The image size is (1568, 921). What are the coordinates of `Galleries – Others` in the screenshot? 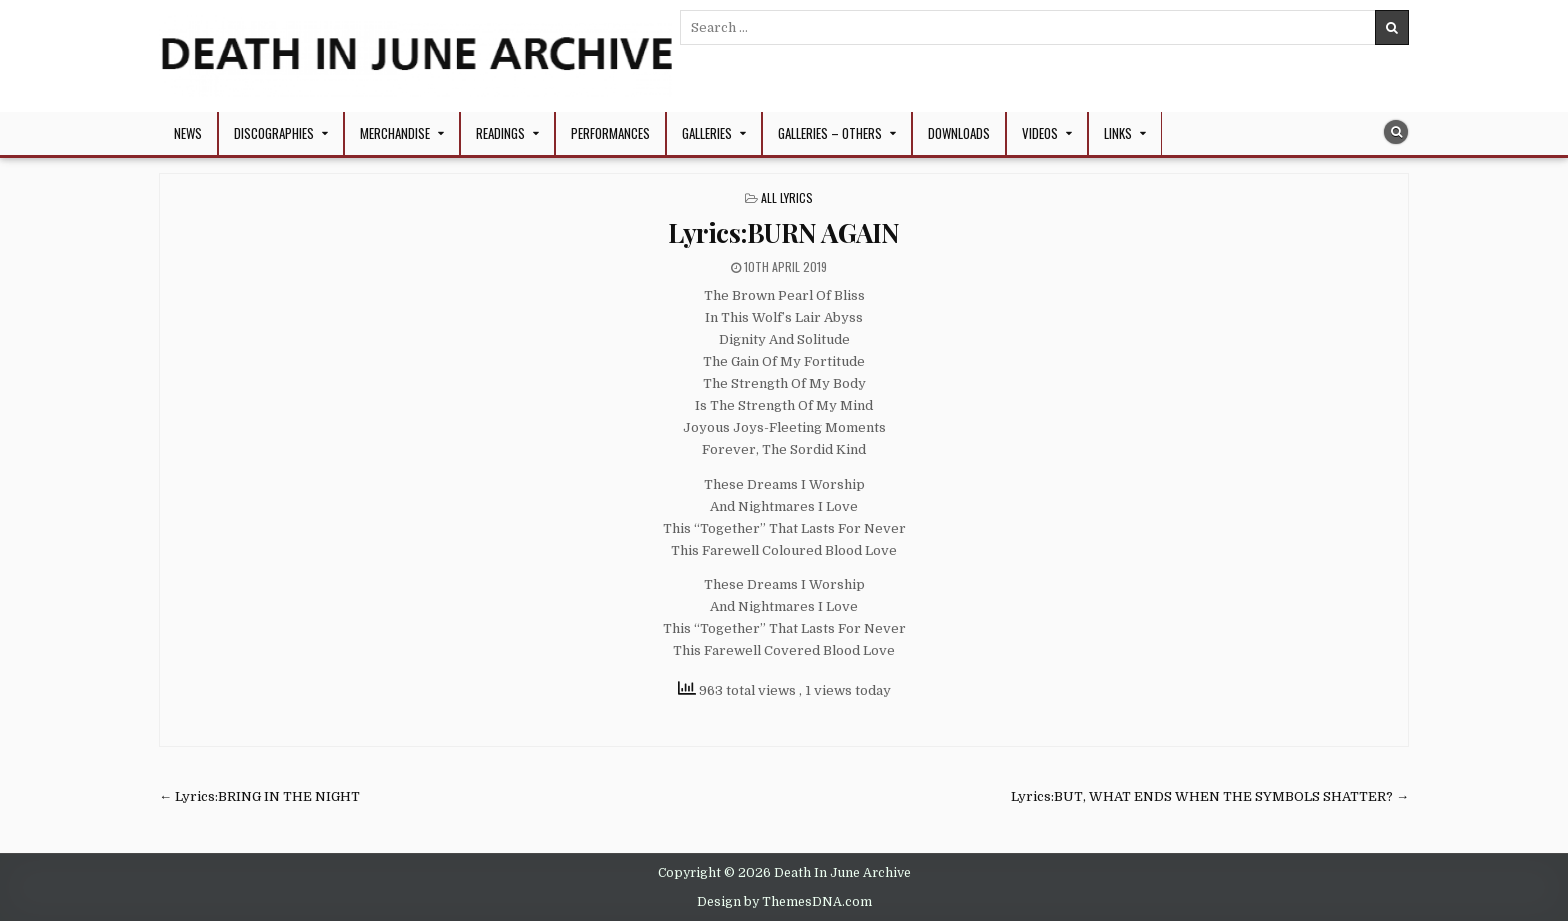 It's located at (830, 133).